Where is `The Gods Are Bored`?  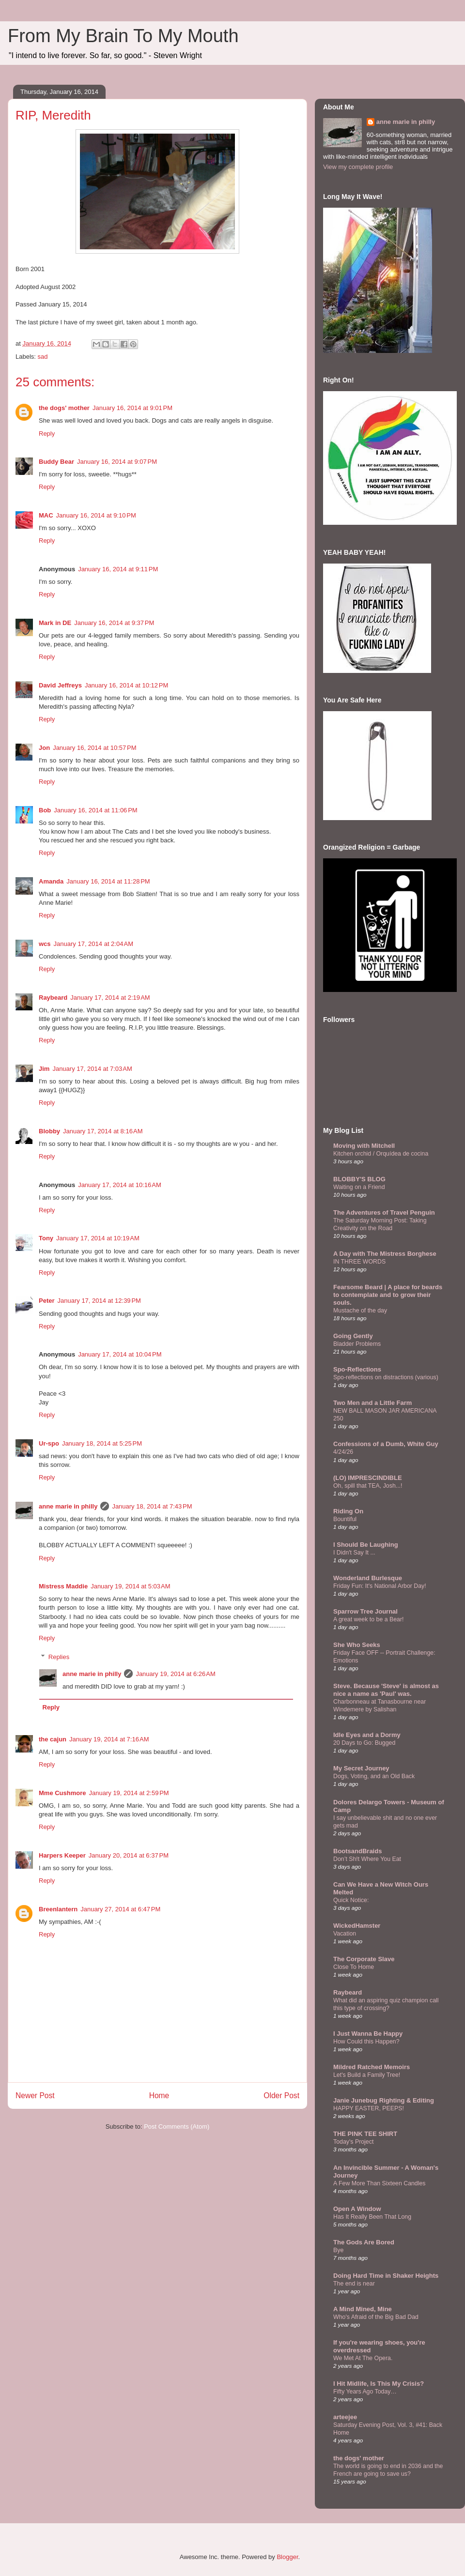
The Gods Are Bored is located at coordinates (363, 2242).